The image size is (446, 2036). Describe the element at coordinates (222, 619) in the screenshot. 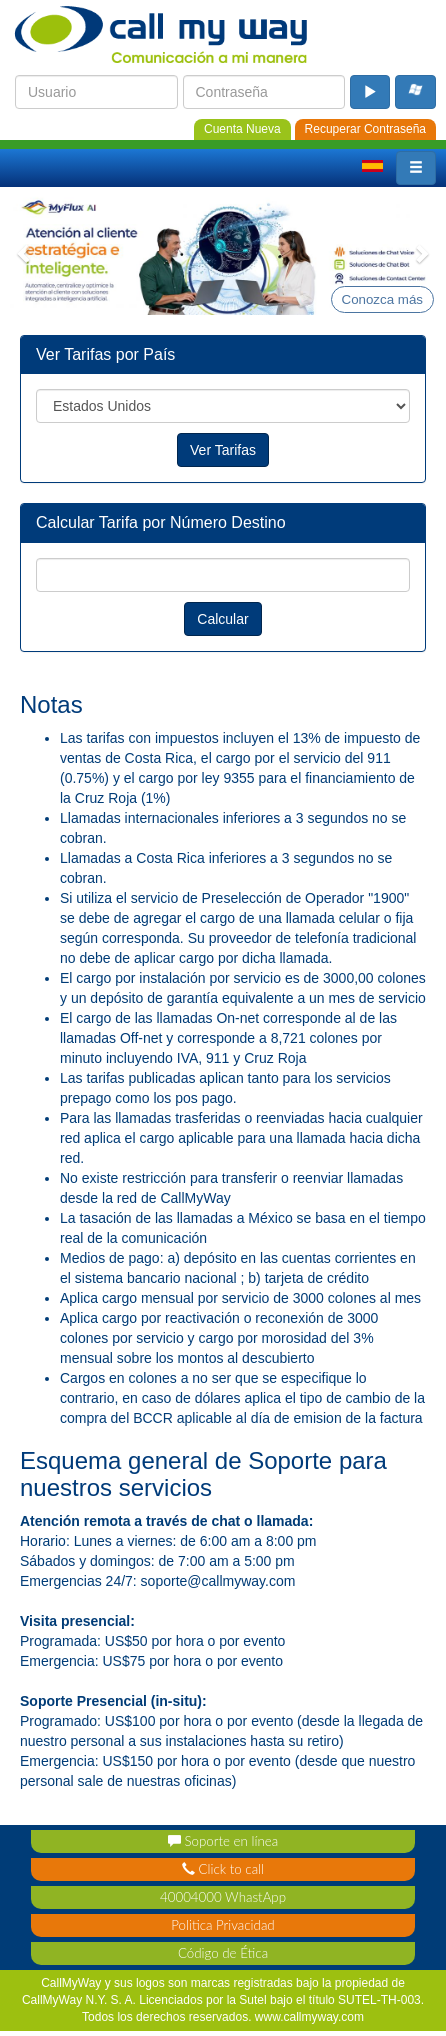

I see `Calcular` at that location.